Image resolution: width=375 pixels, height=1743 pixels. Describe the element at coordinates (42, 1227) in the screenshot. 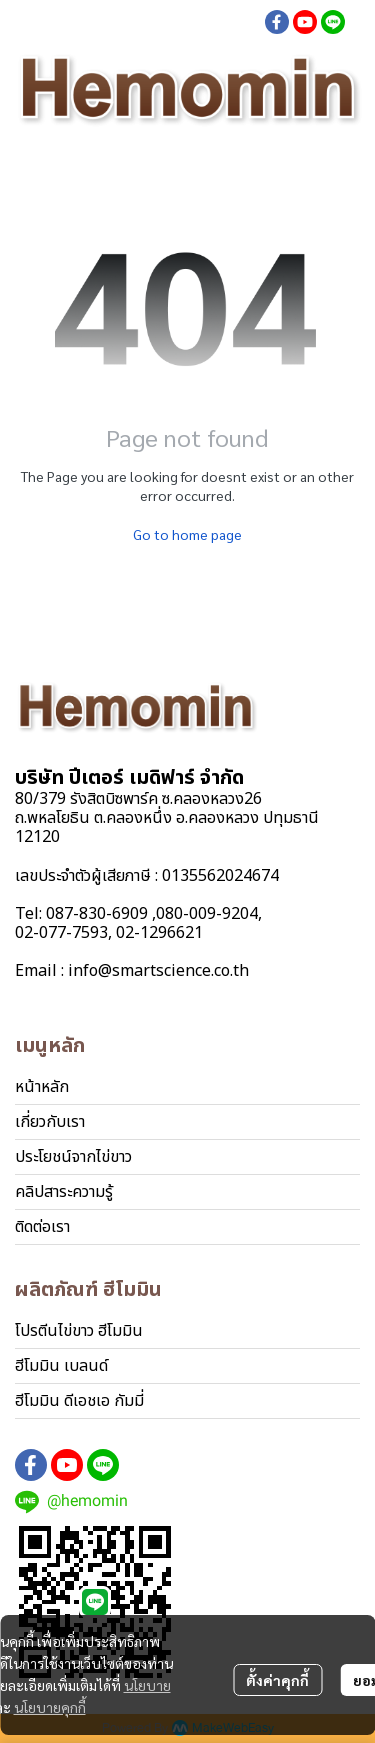

I see `ติดต่อเรา` at that location.